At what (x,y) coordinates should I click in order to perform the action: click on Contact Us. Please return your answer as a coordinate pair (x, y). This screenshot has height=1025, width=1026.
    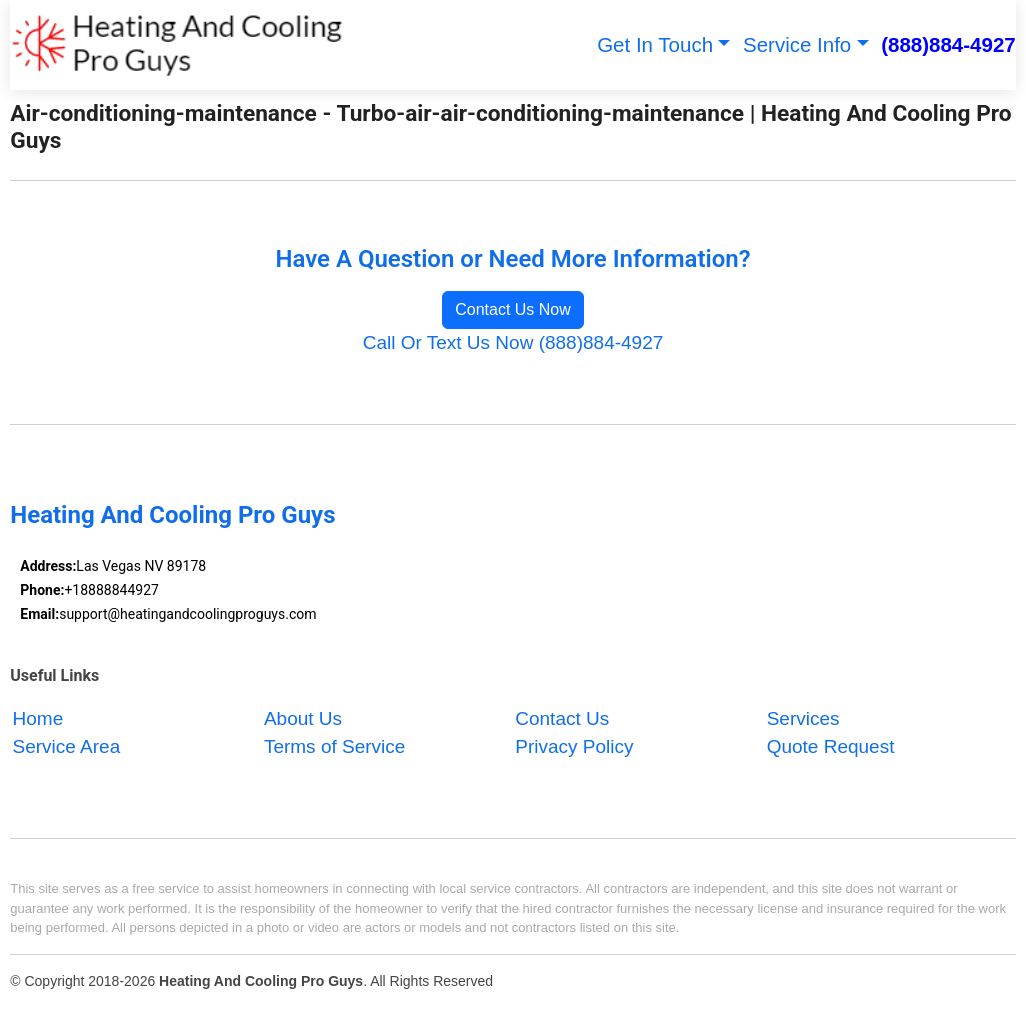
    Looking at the image, I should click on (562, 718).